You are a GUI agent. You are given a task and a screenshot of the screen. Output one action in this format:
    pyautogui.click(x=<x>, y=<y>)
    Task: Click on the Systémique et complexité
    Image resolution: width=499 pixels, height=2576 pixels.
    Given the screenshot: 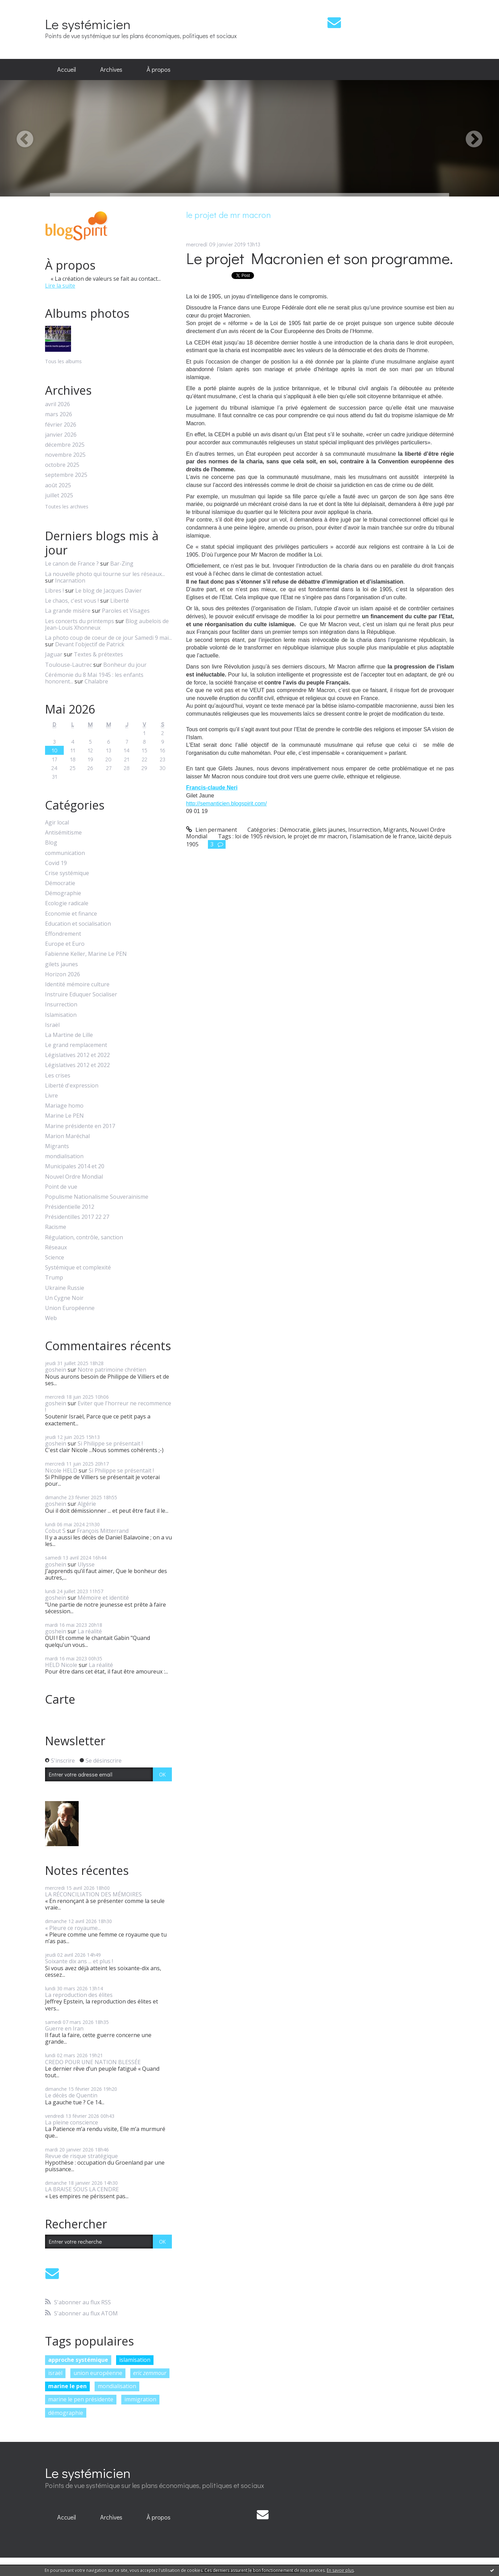 What is the action you would take?
    pyautogui.click(x=78, y=1267)
    